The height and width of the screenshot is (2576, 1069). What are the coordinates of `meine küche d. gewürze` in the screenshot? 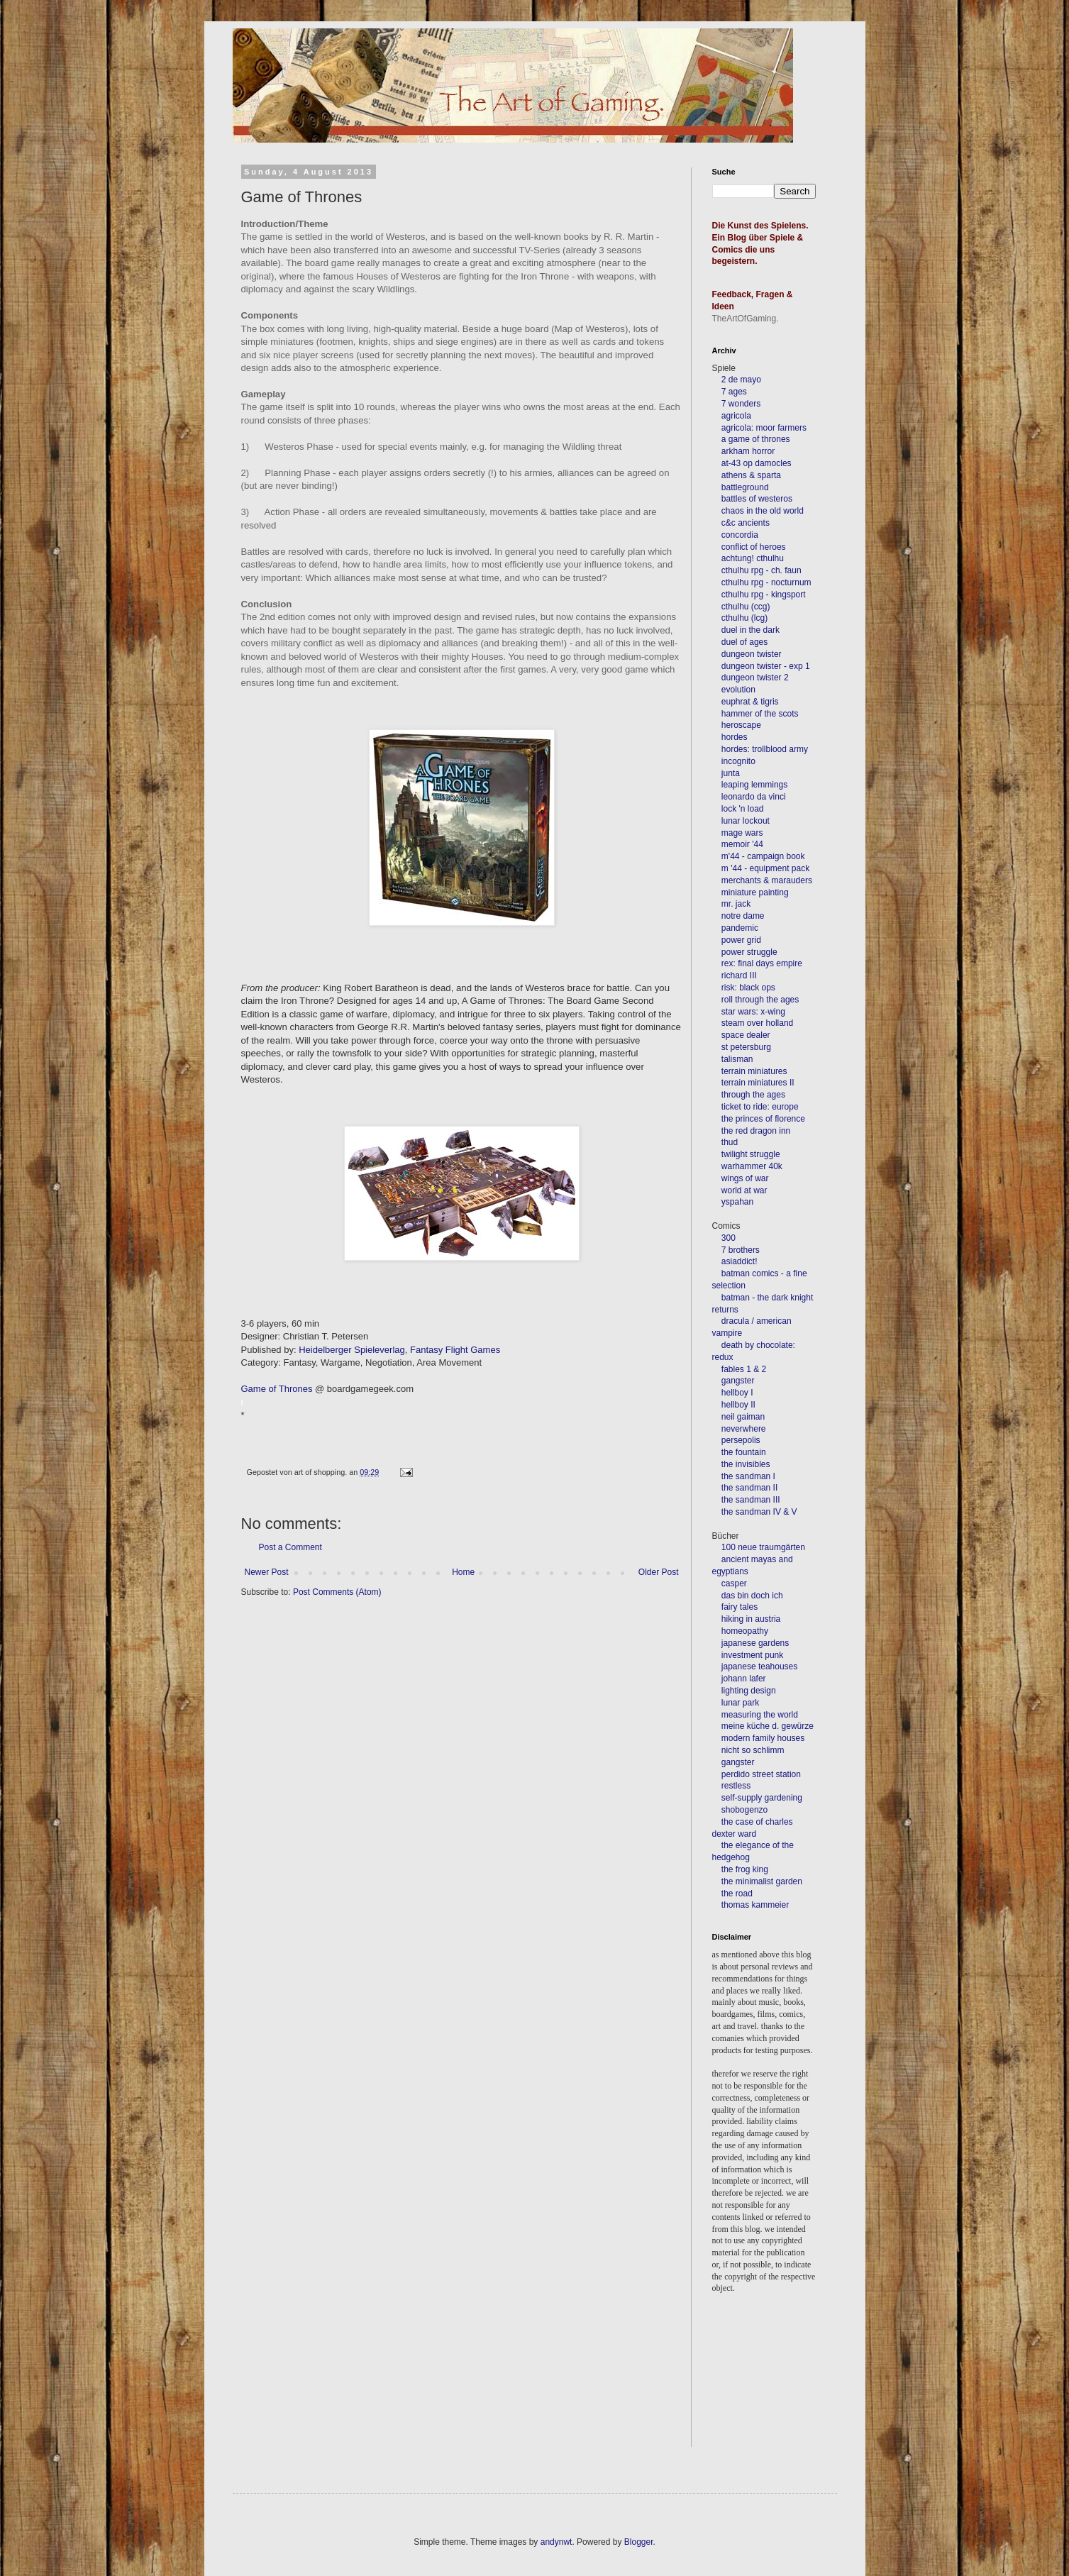 It's located at (767, 1726).